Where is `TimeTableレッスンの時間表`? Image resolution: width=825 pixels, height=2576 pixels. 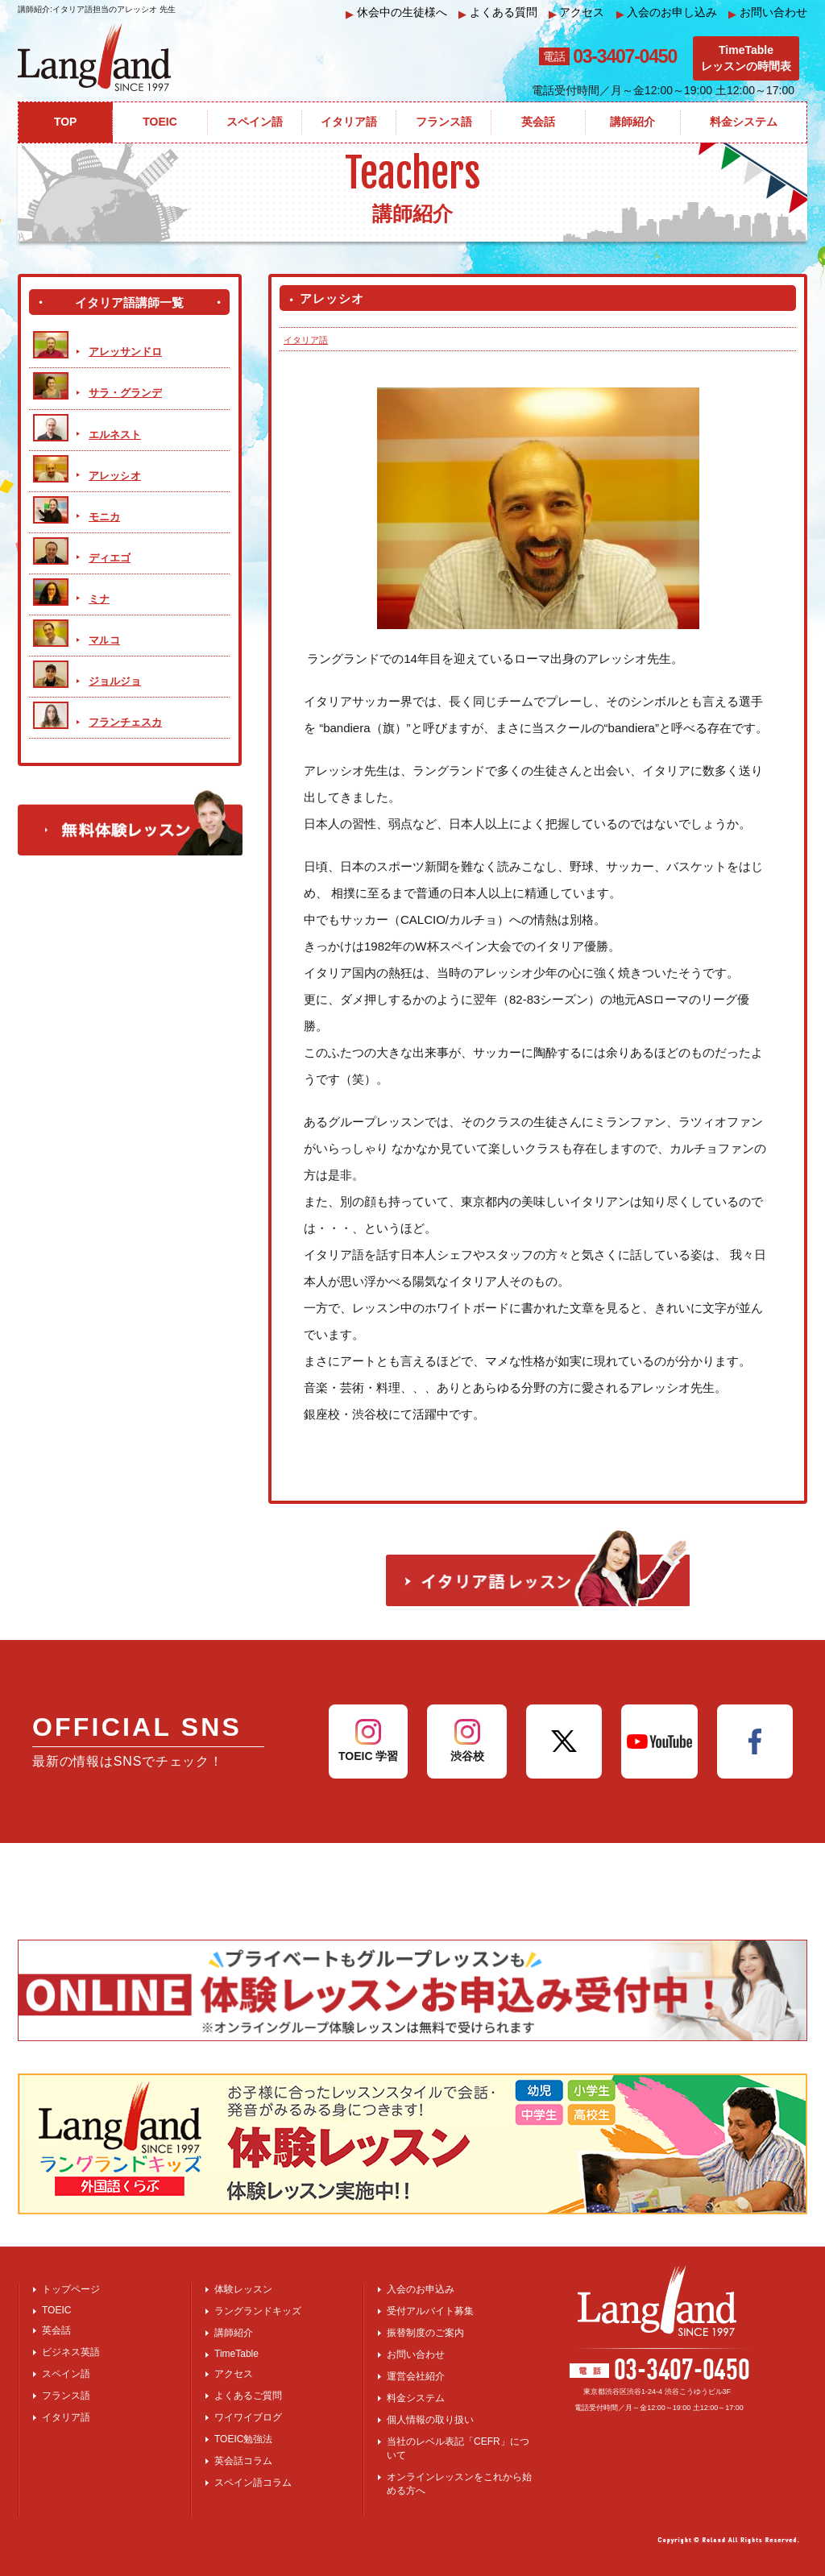
TimeTableレッスンの時間表 is located at coordinates (746, 57).